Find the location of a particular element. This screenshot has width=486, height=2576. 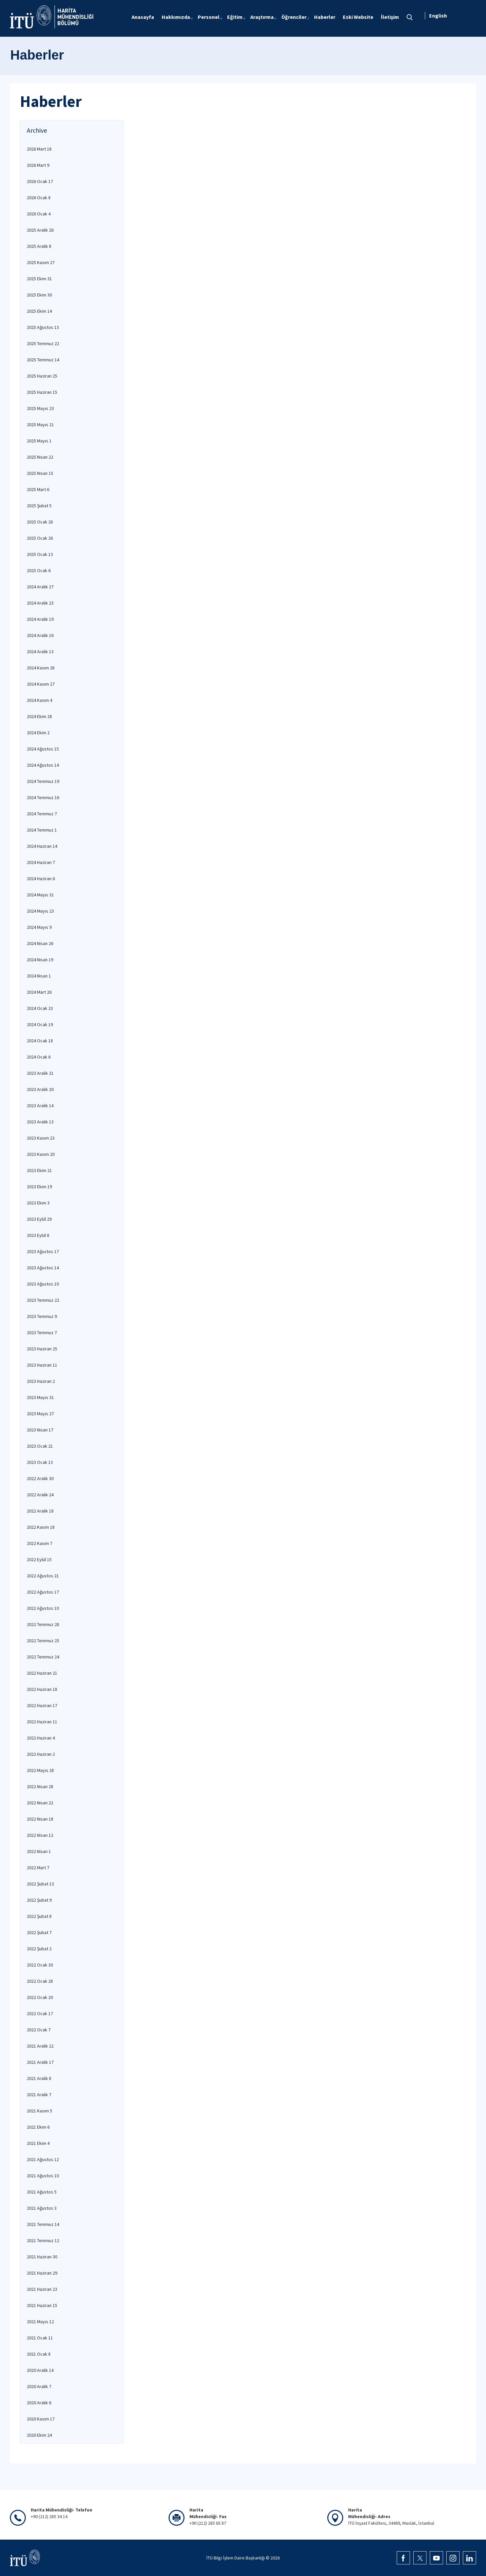

2022 Ağustos 21 is located at coordinates (43, 1576).